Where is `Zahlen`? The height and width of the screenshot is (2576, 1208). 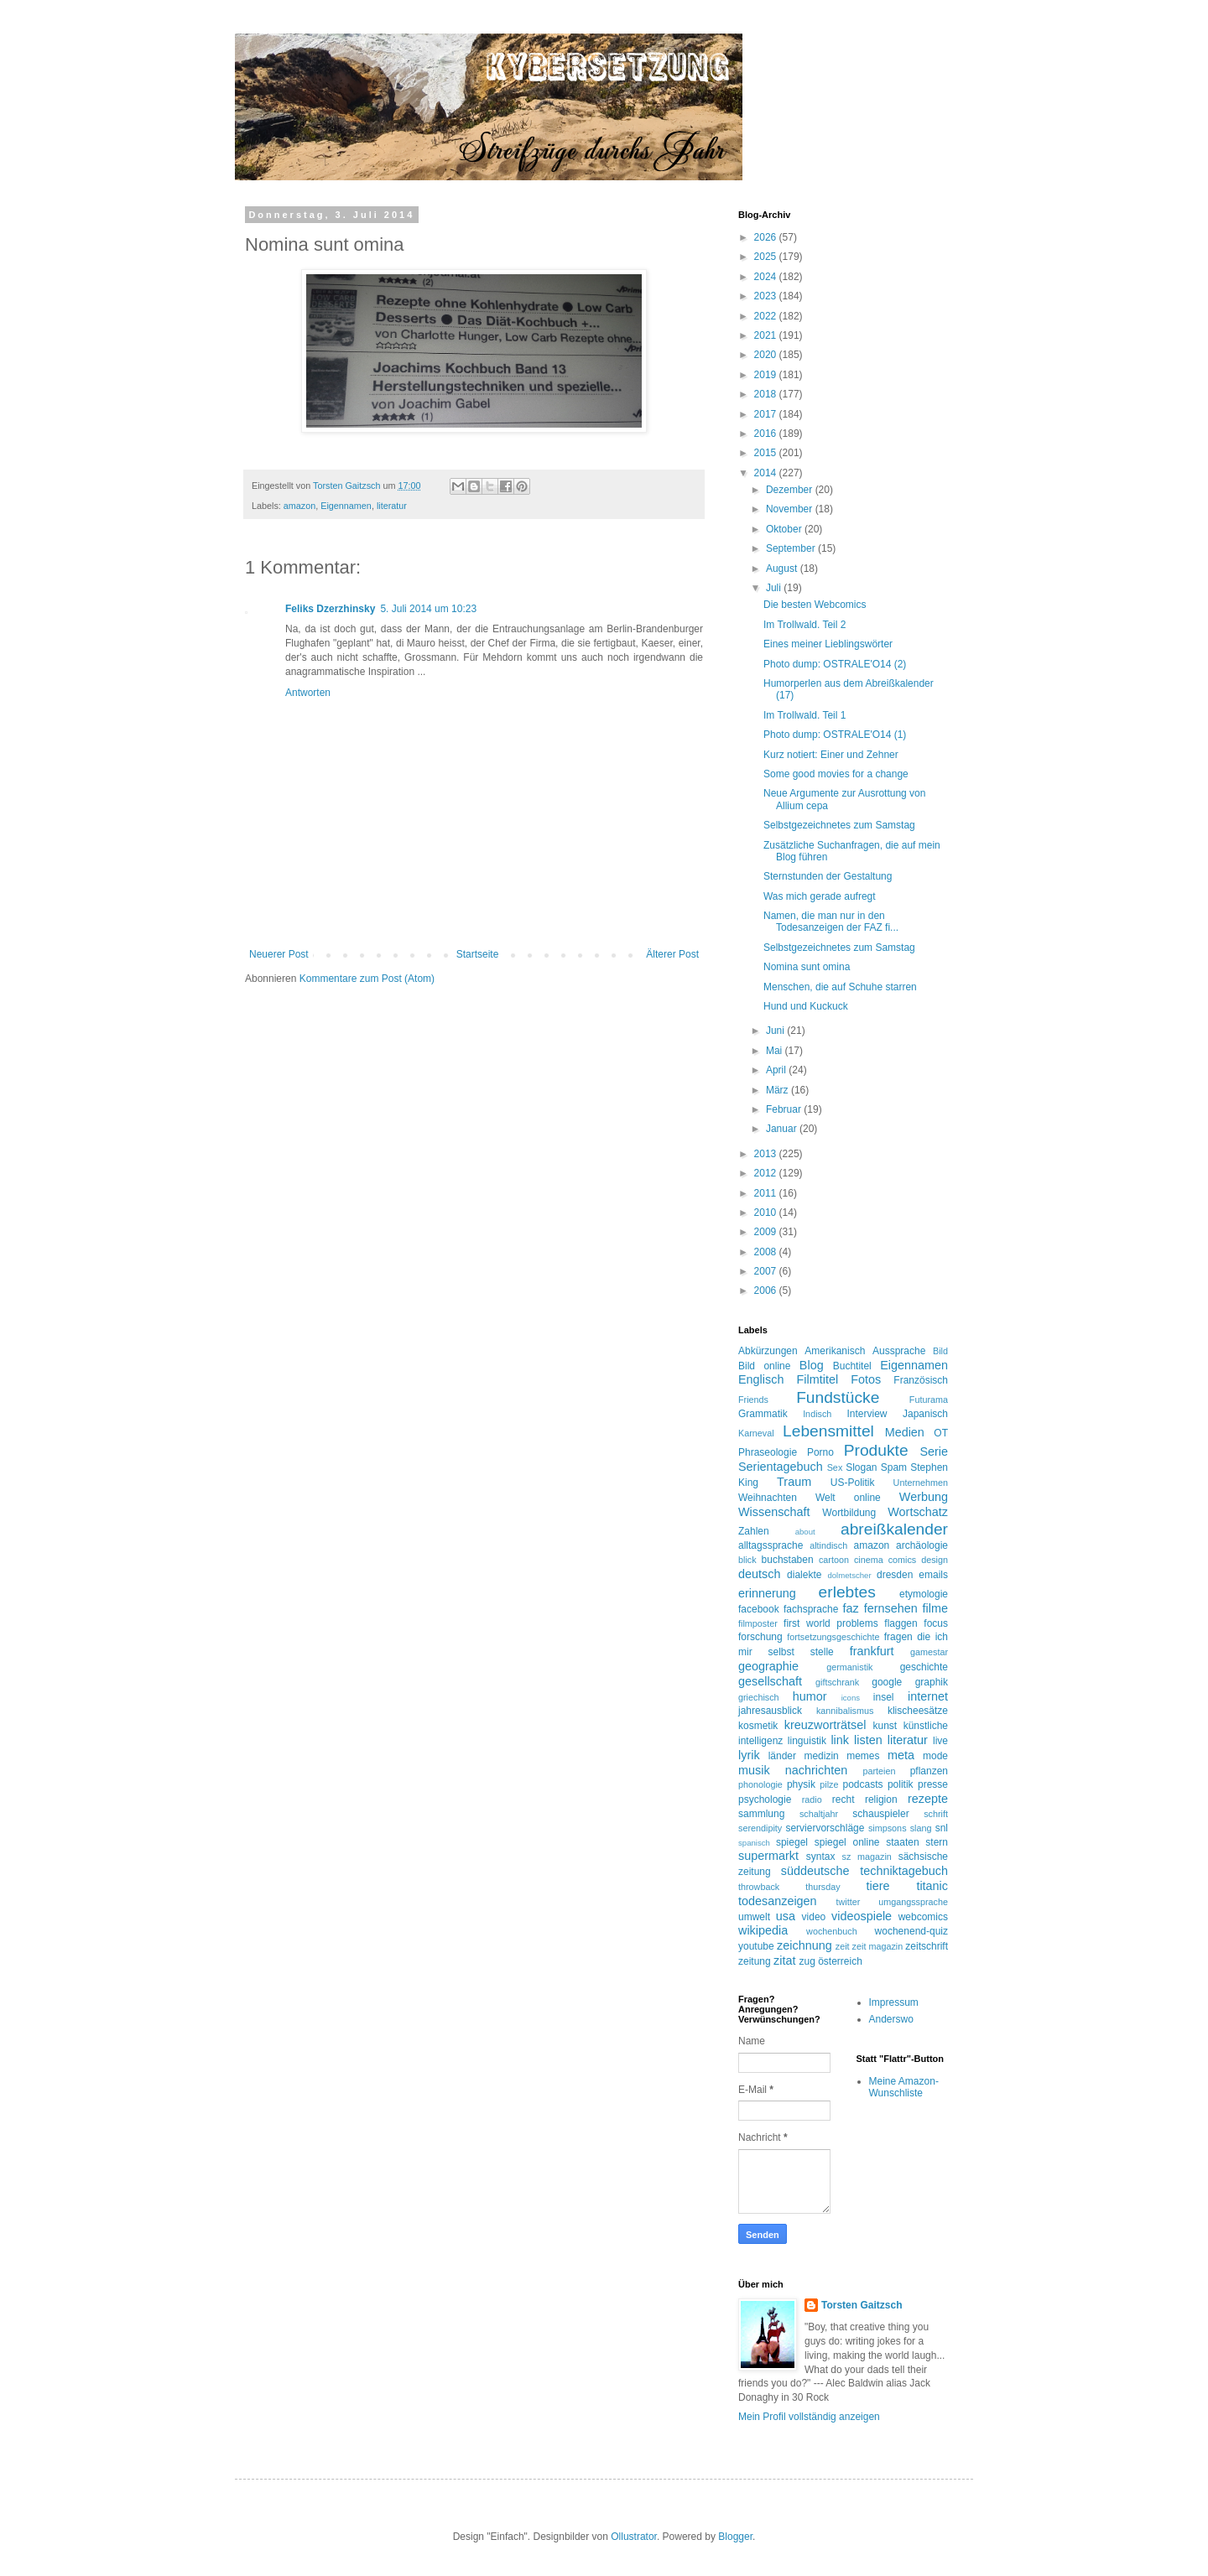 Zahlen is located at coordinates (753, 1531).